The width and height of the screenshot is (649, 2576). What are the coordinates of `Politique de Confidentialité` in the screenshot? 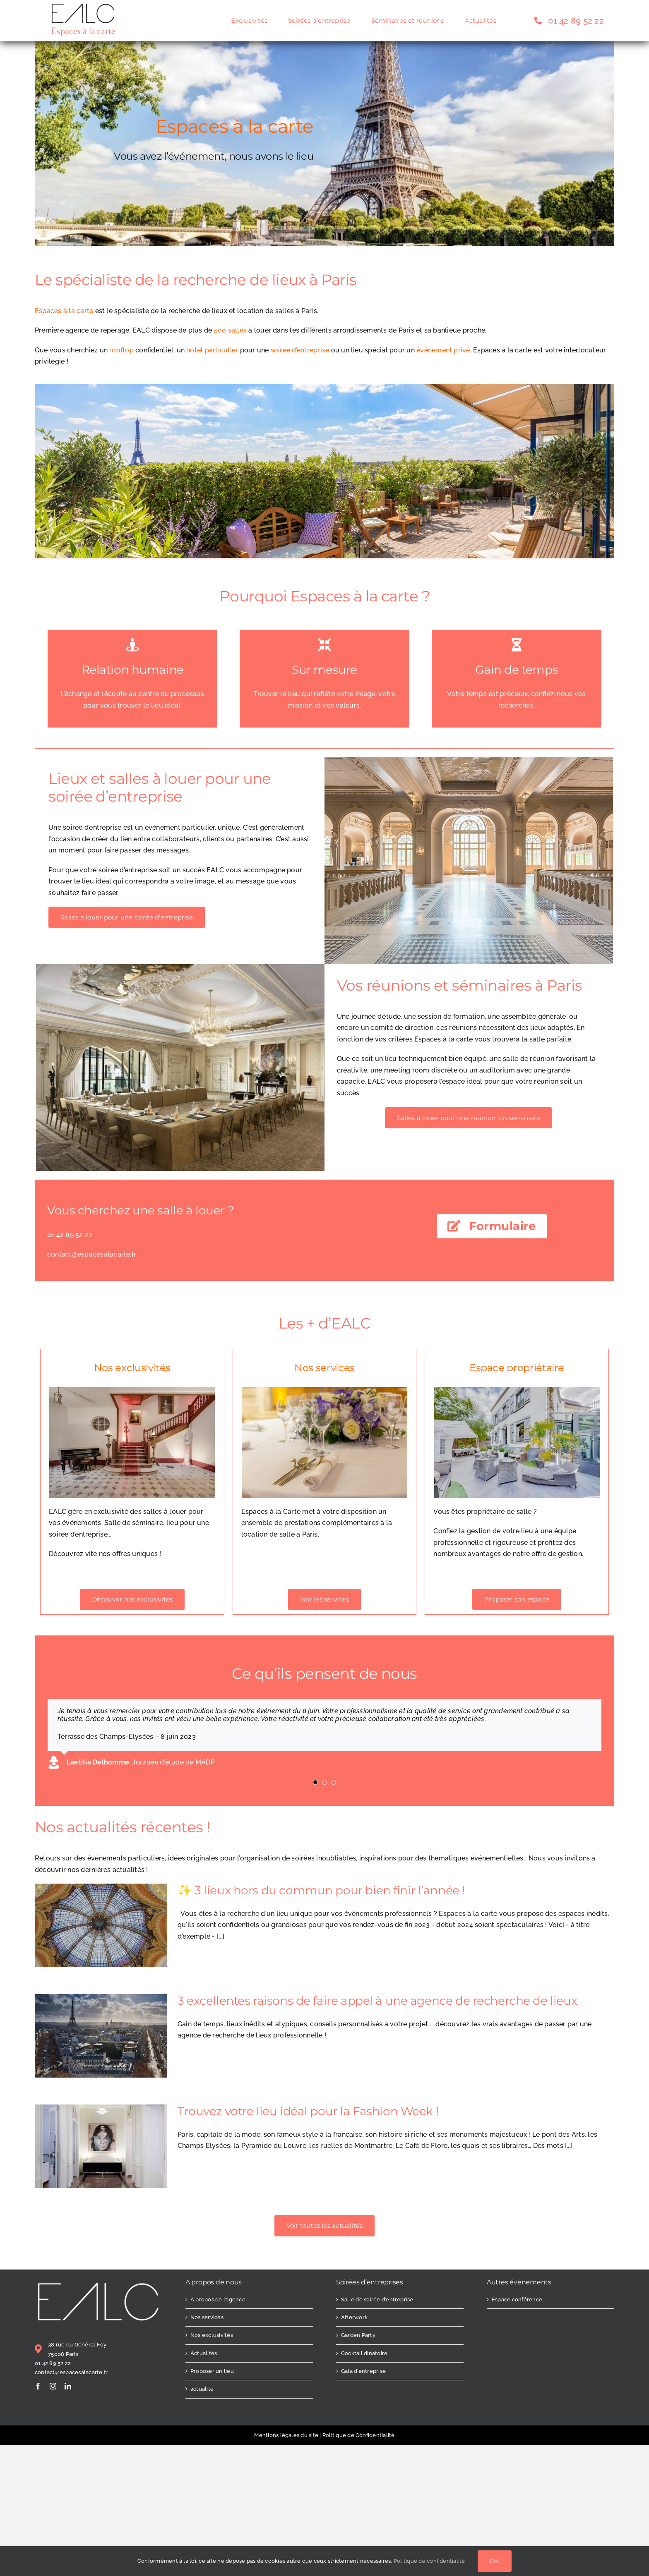 It's located at (358, 2435).